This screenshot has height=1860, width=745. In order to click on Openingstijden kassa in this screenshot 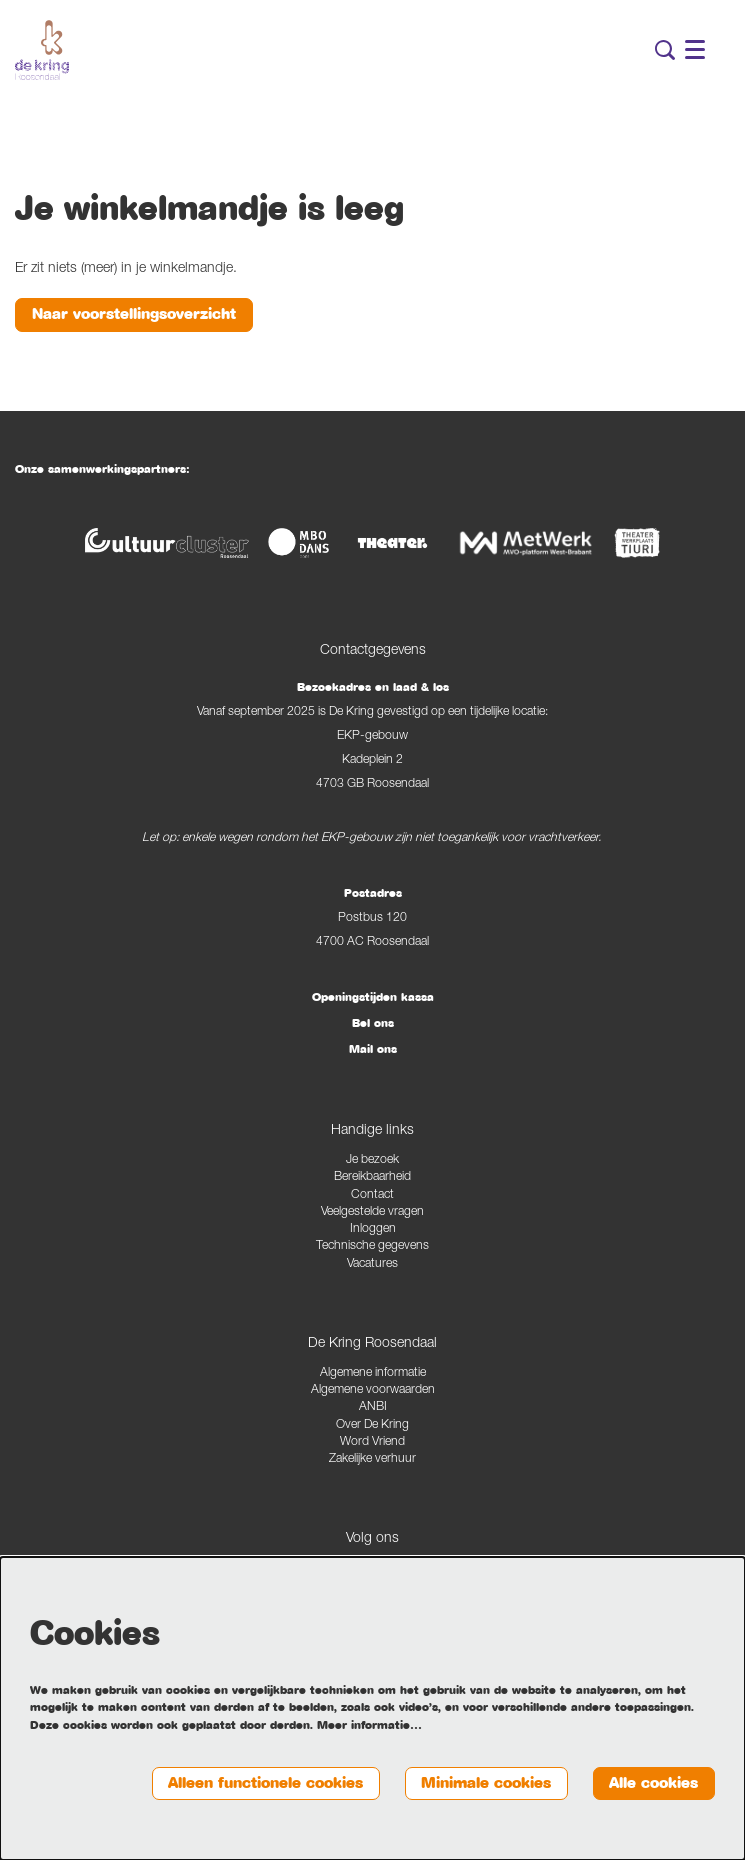, I will do `click(373, 997)`.